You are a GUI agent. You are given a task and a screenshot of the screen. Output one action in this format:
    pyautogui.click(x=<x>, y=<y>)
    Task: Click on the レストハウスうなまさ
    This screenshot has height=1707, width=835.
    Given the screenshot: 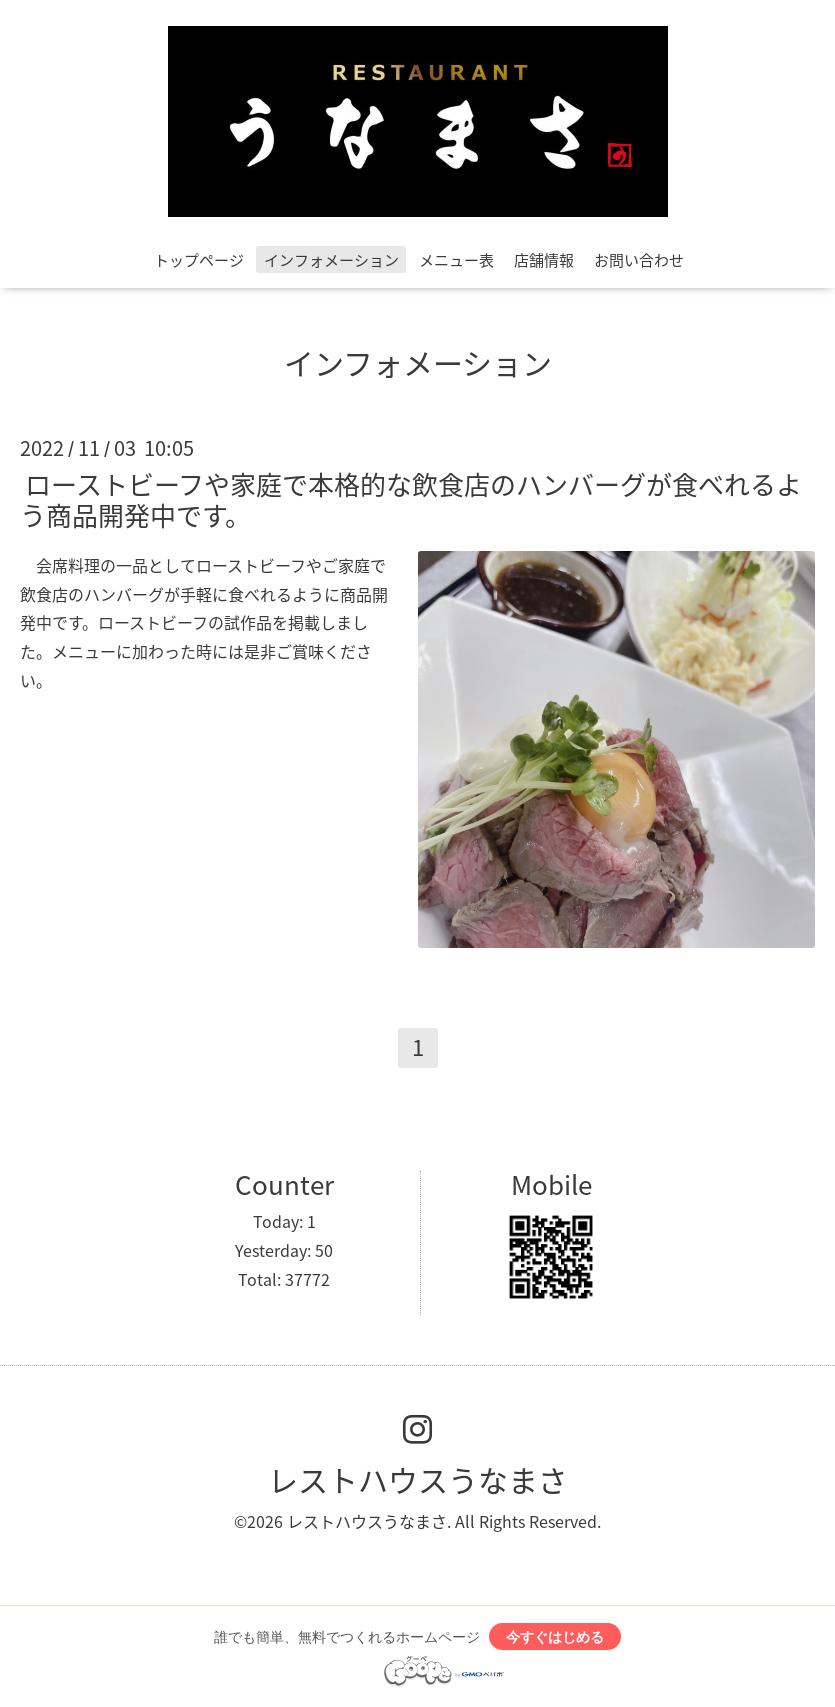 What is the action you would take?
    pyautogui.click(x=418, y=1479)
    